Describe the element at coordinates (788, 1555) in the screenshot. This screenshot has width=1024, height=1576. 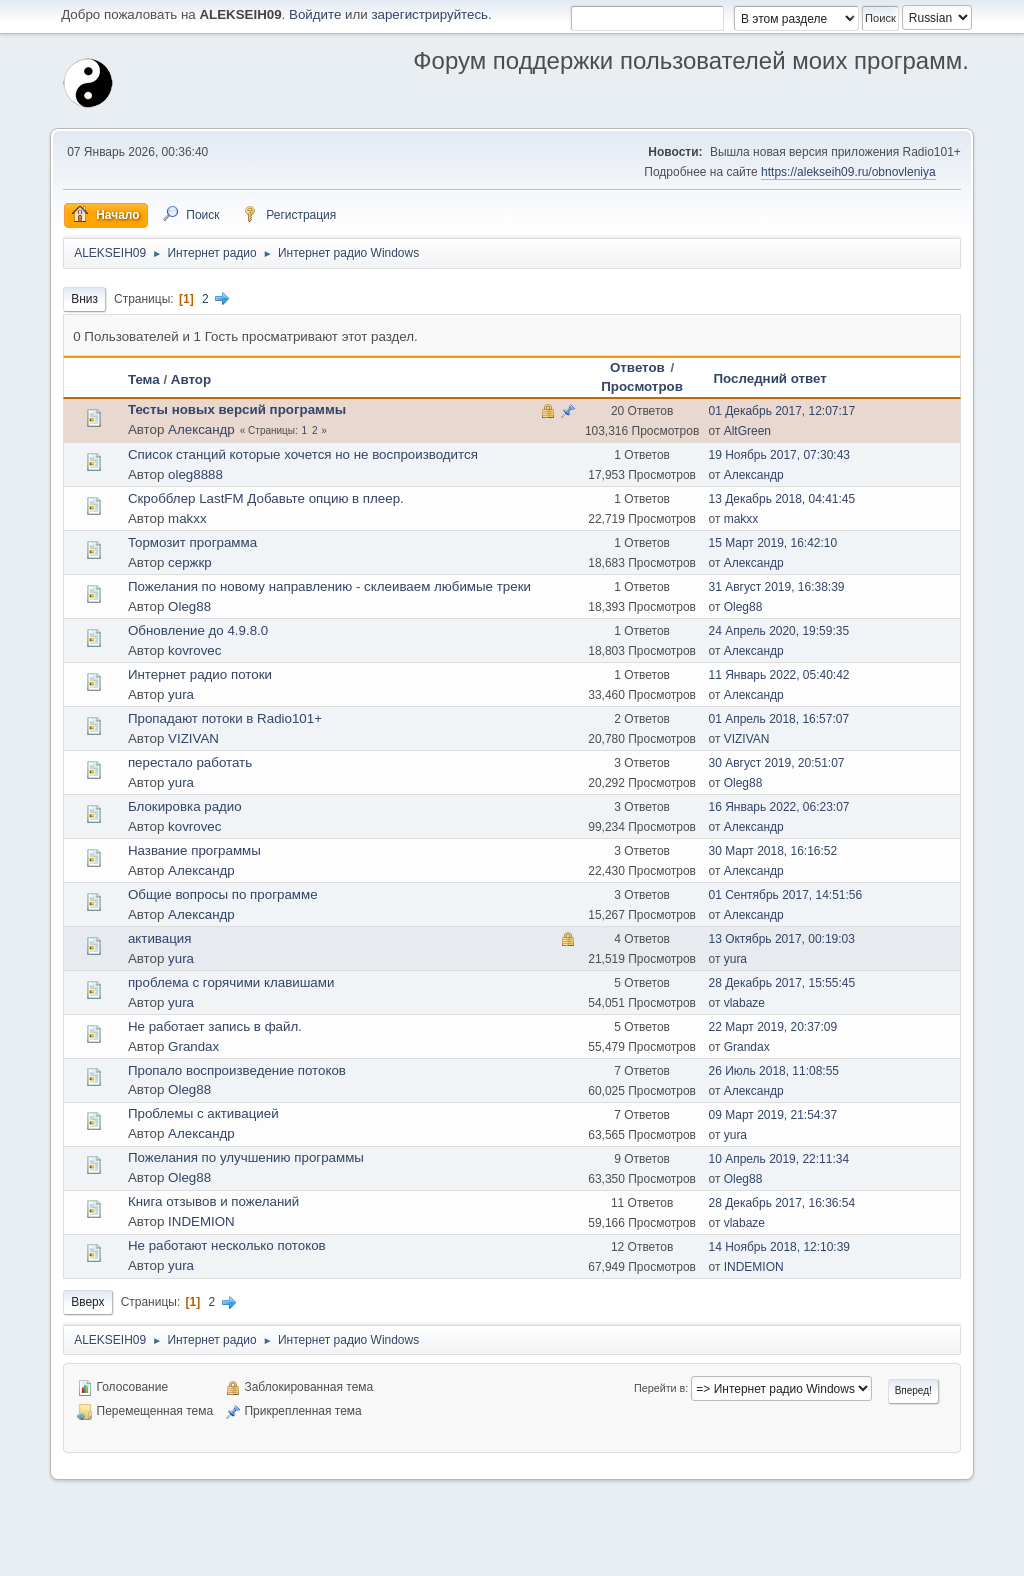
I see `Помощь` at that location.